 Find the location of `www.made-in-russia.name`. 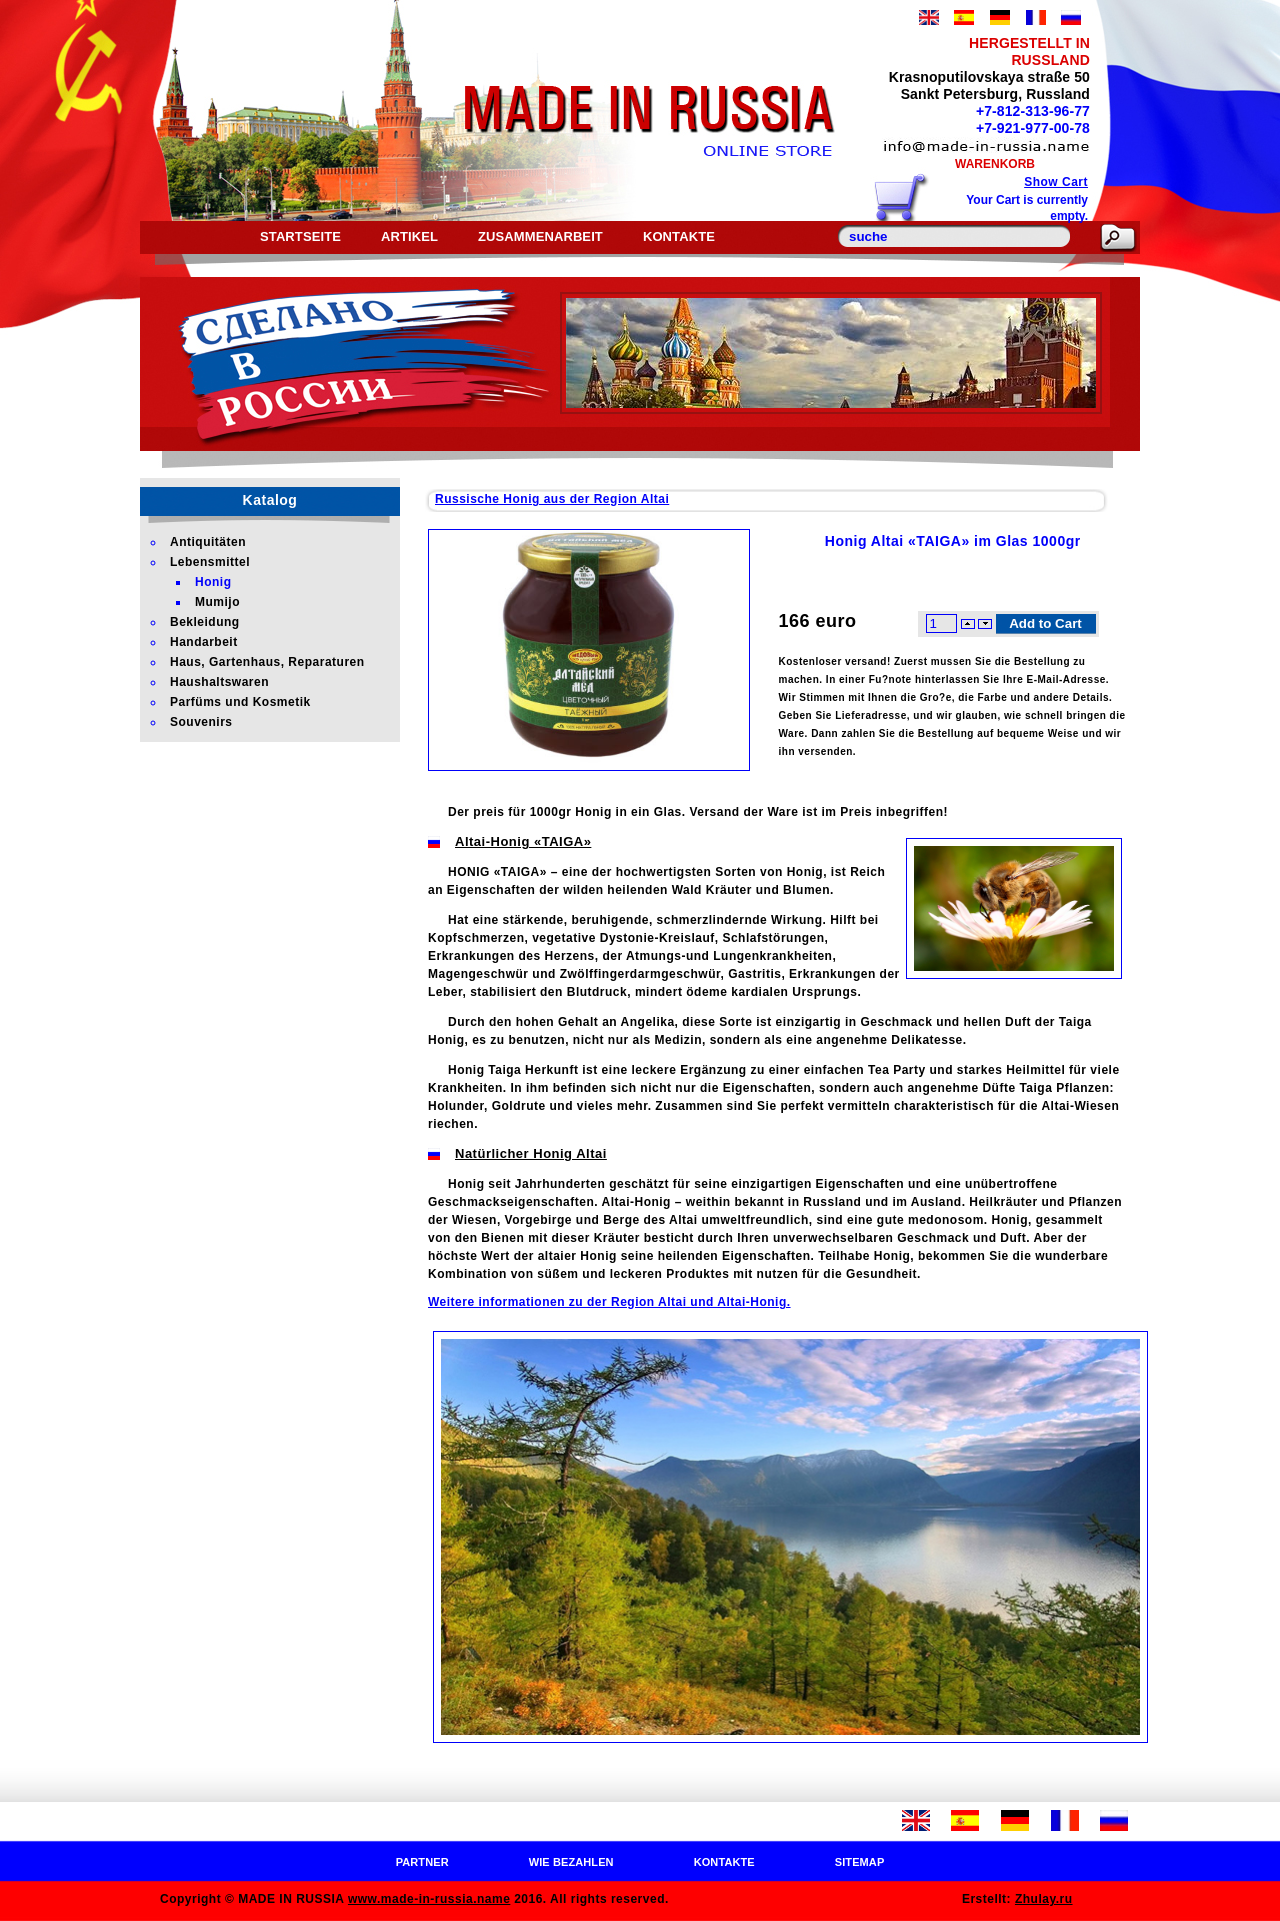

www.made-in-russia.name is located at coordinates (429, 1899).